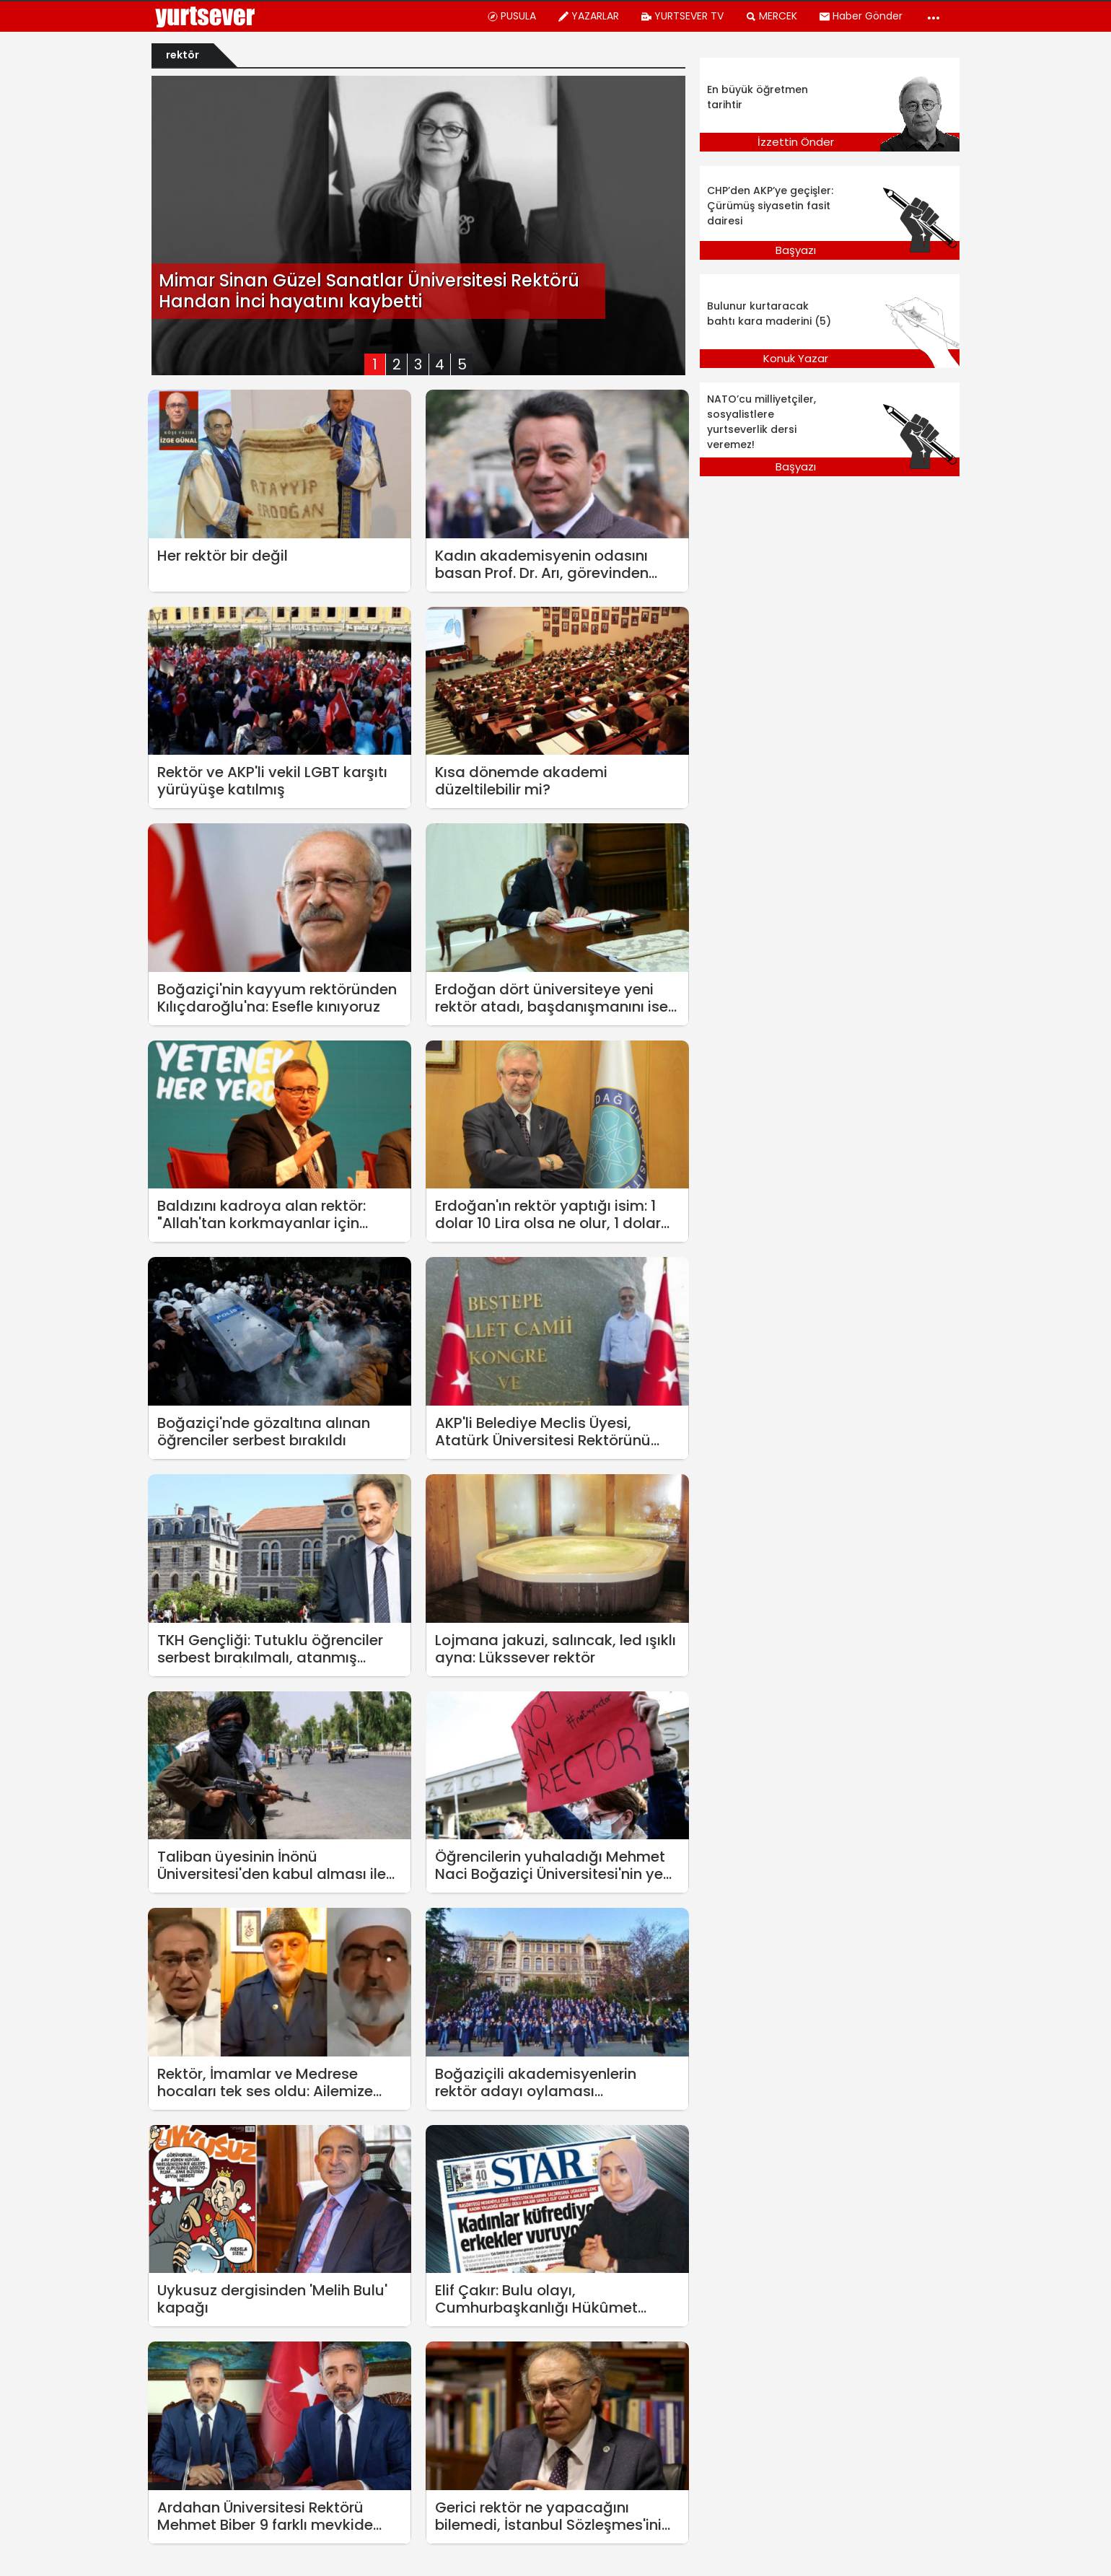 Image resolution: width=1111 pixels, height=2576 pixels. What do you see at coordinates (861, 16) in the screenshot?
I see `Haber Gönder` at bounding box center [861, 16].